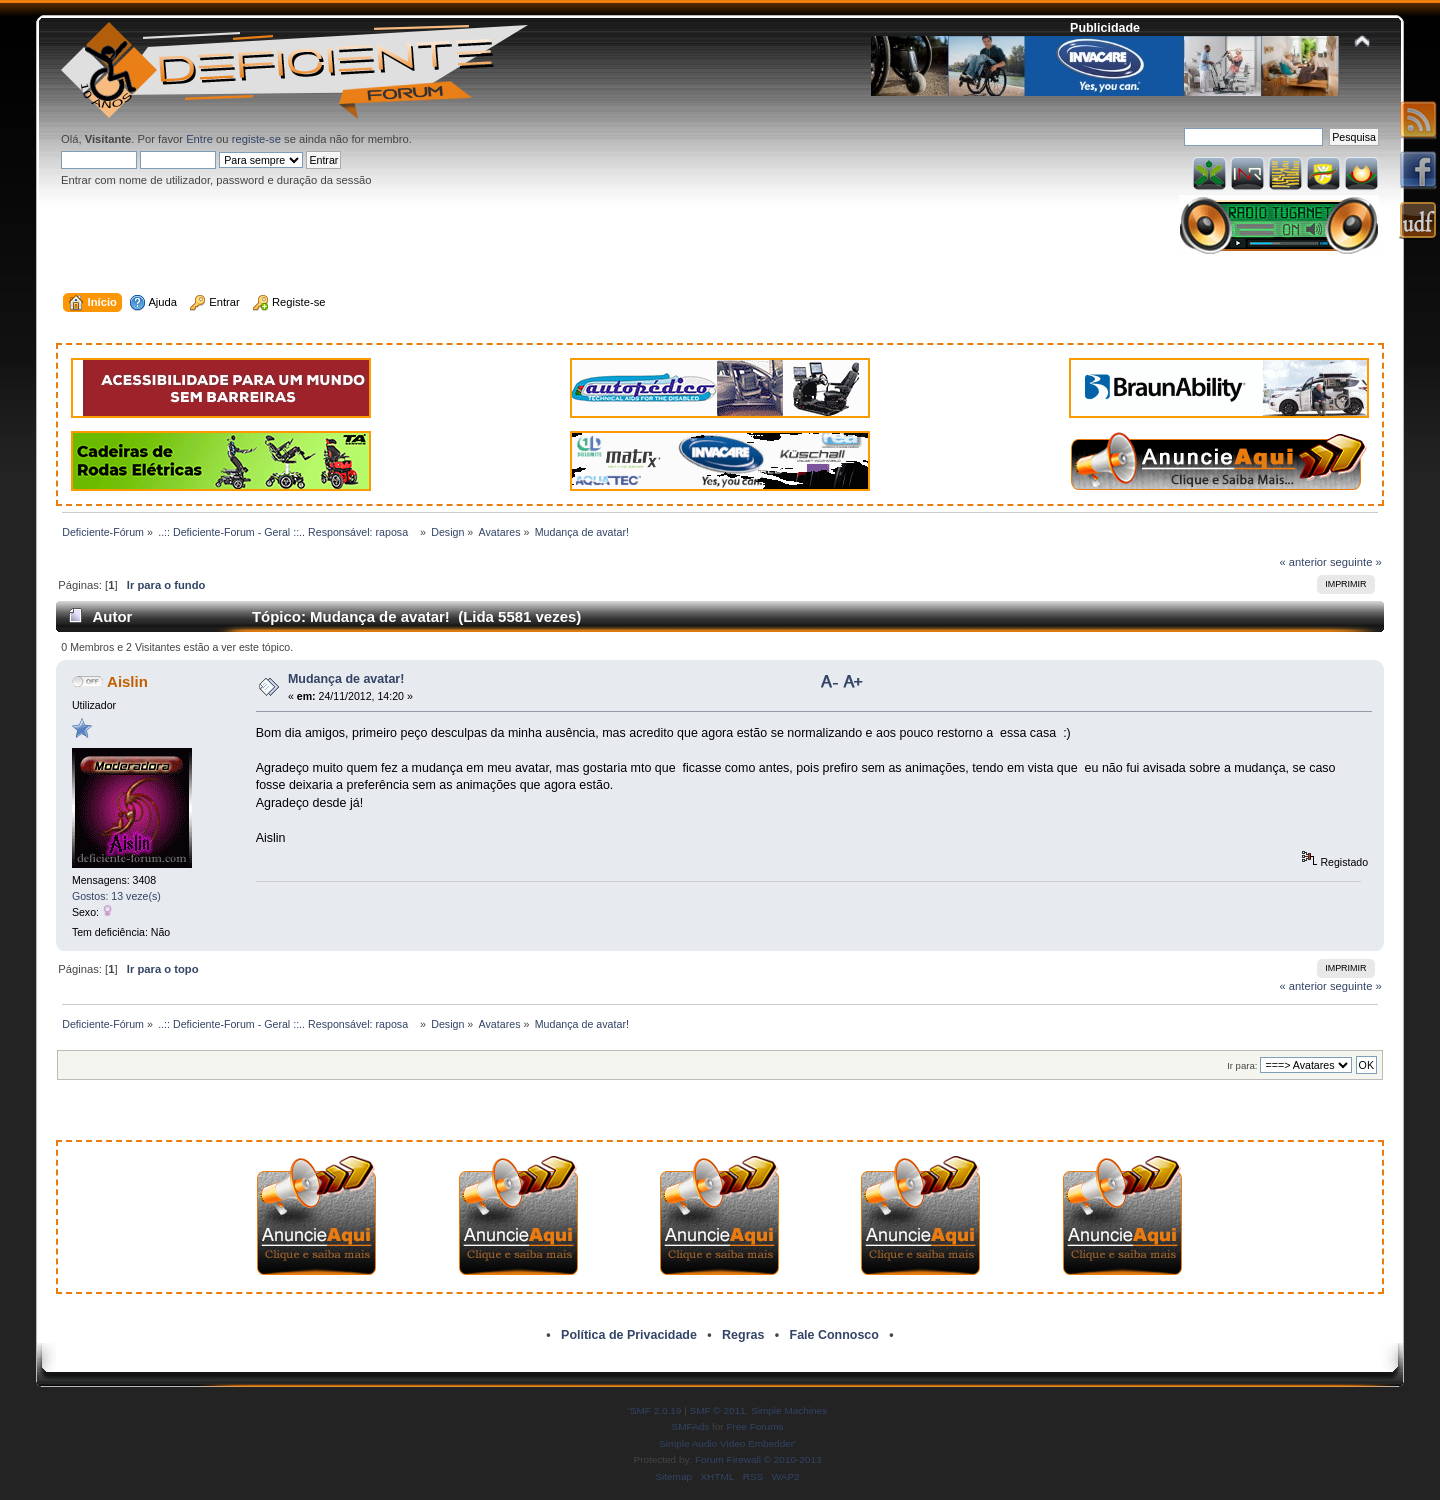  Describe the element at coordinates (346, 679) in the screenshot. I see `Mudança de avatar!` at that location.